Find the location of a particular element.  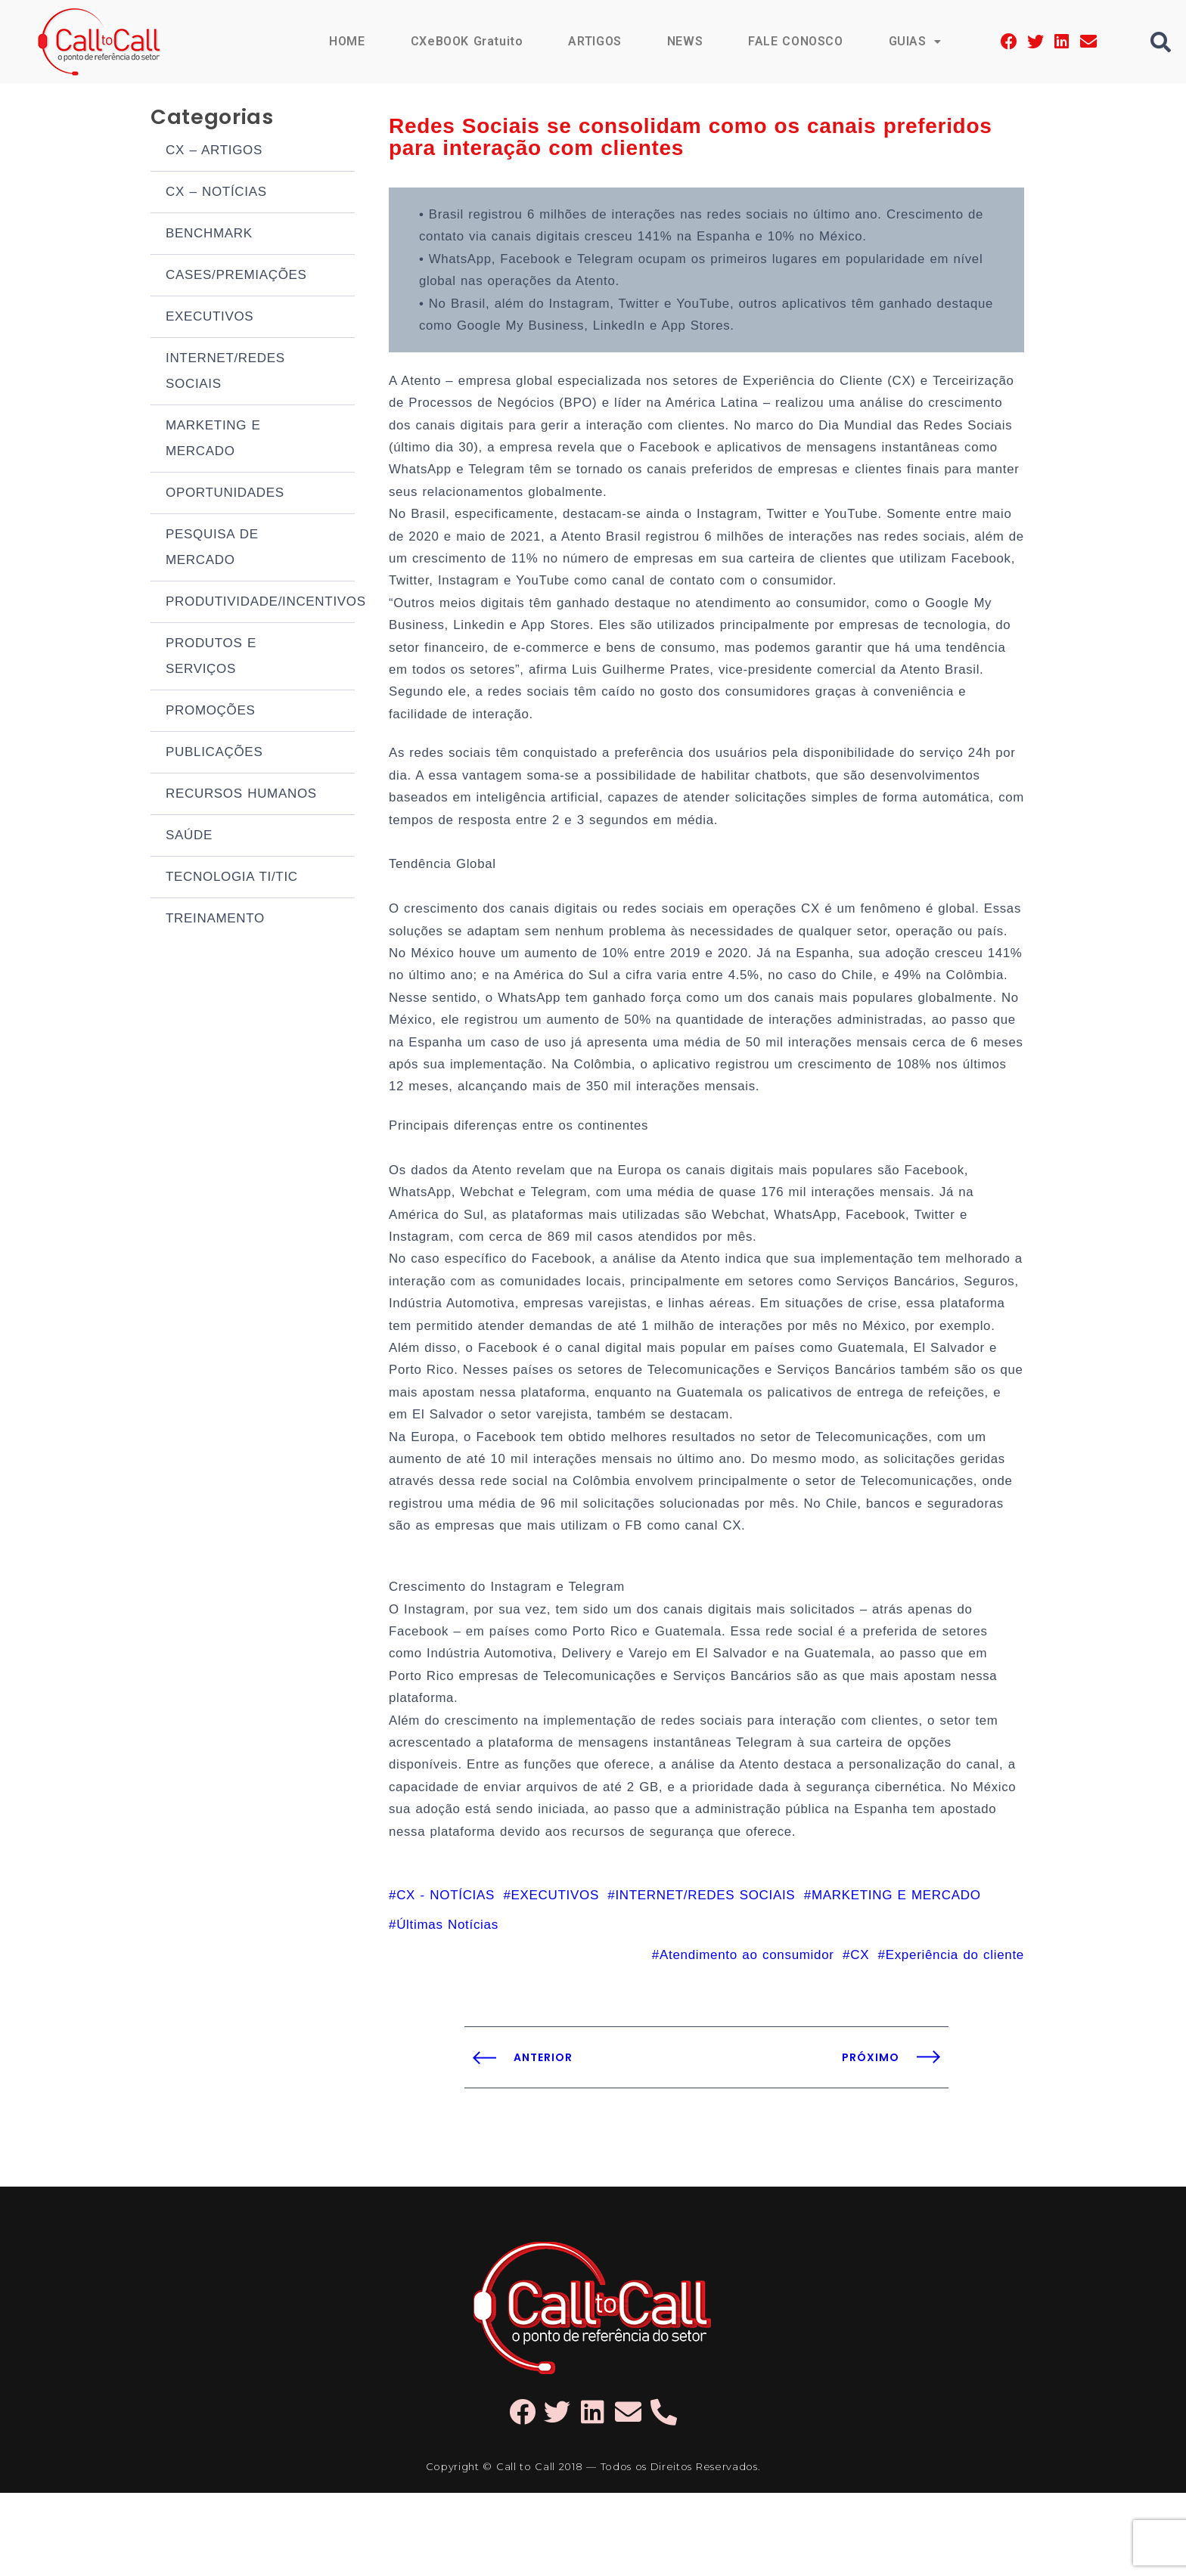

PROMOÇÕES is located at coordinates (211, 712).